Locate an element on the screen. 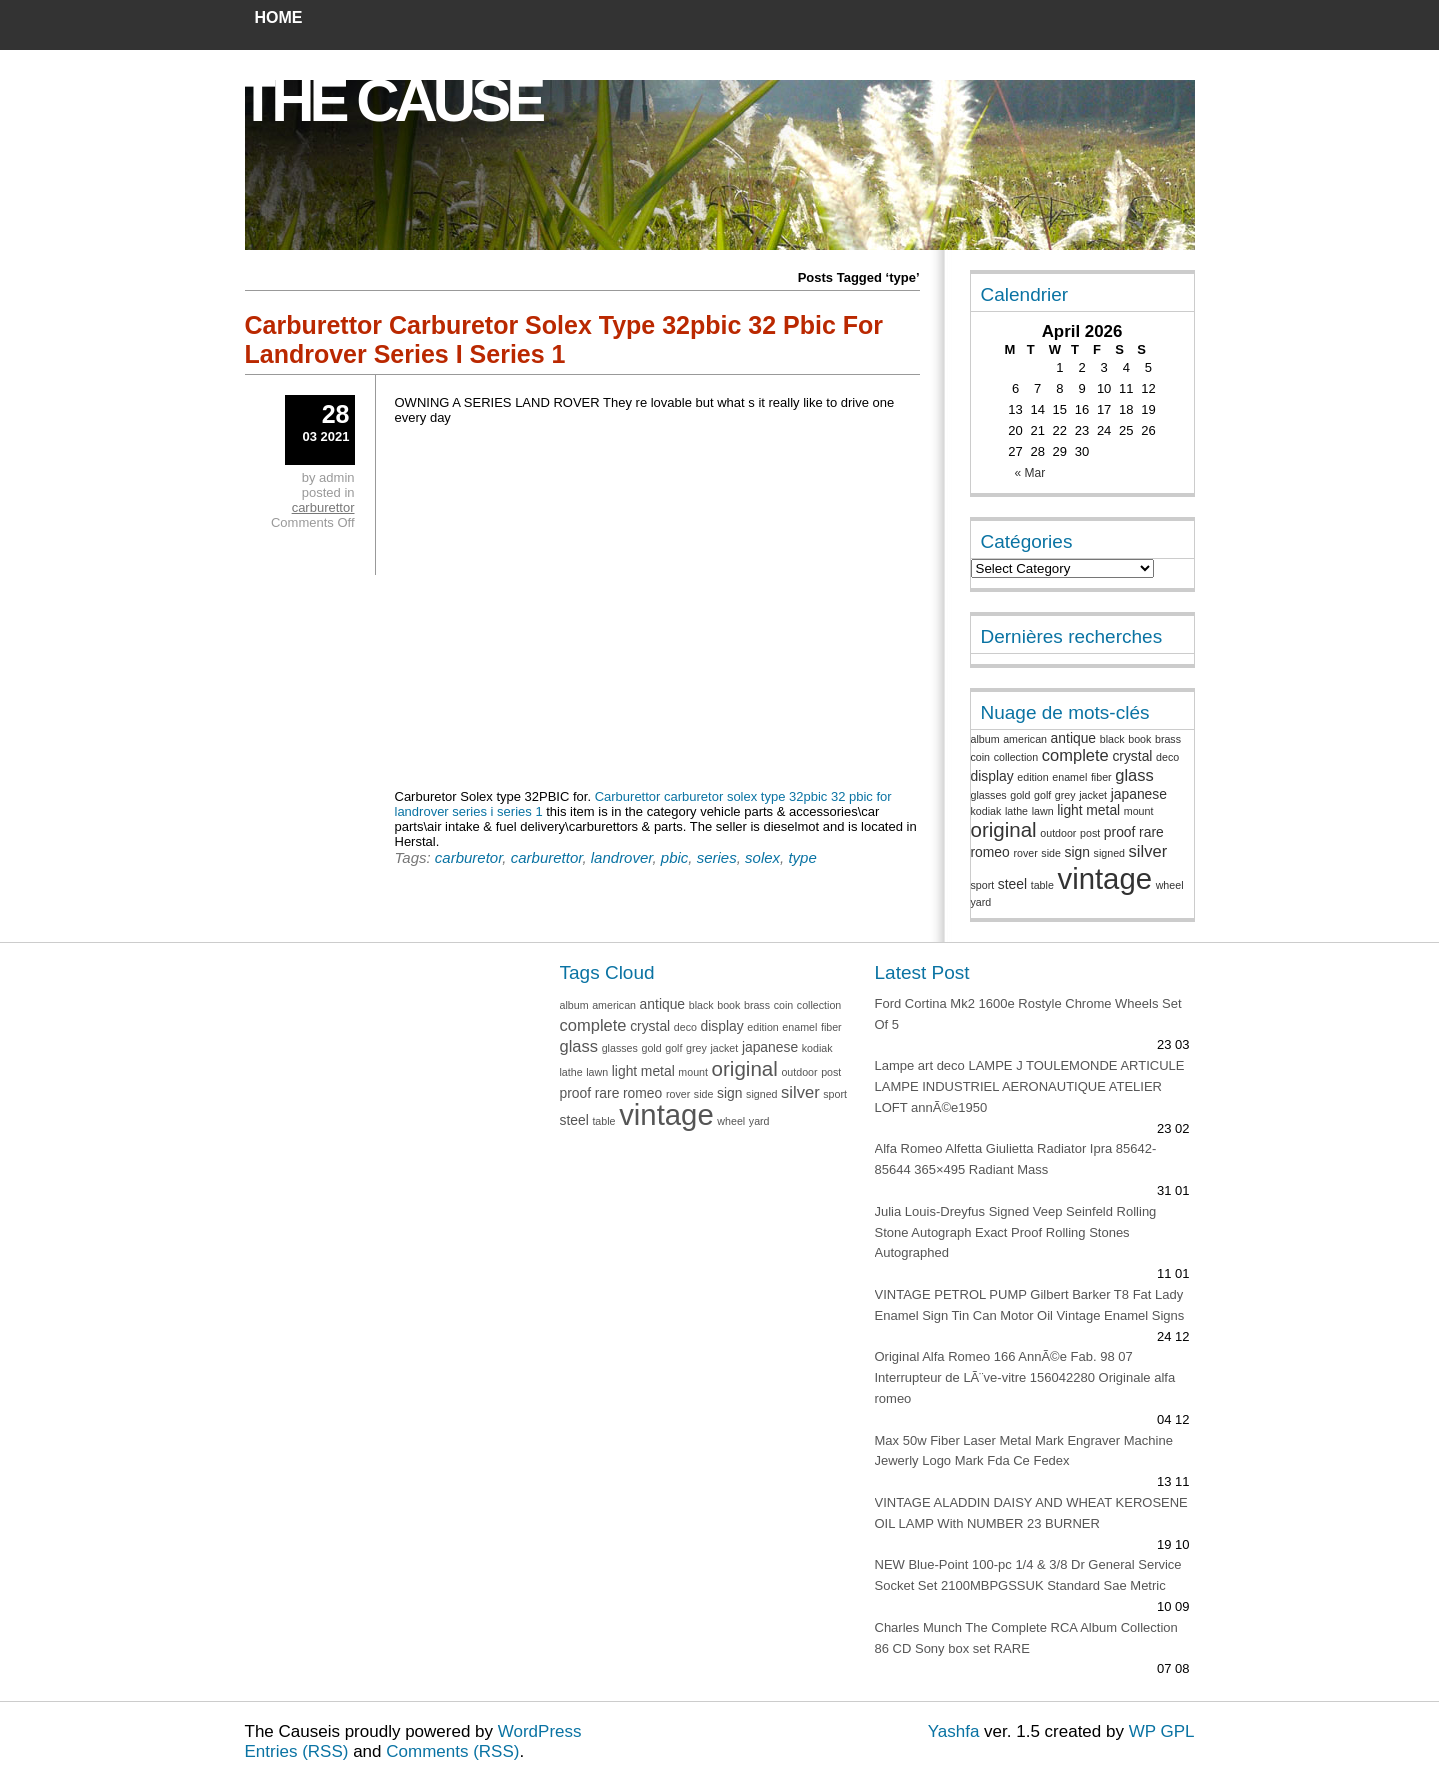  yard is located at coordinates (981, 902).